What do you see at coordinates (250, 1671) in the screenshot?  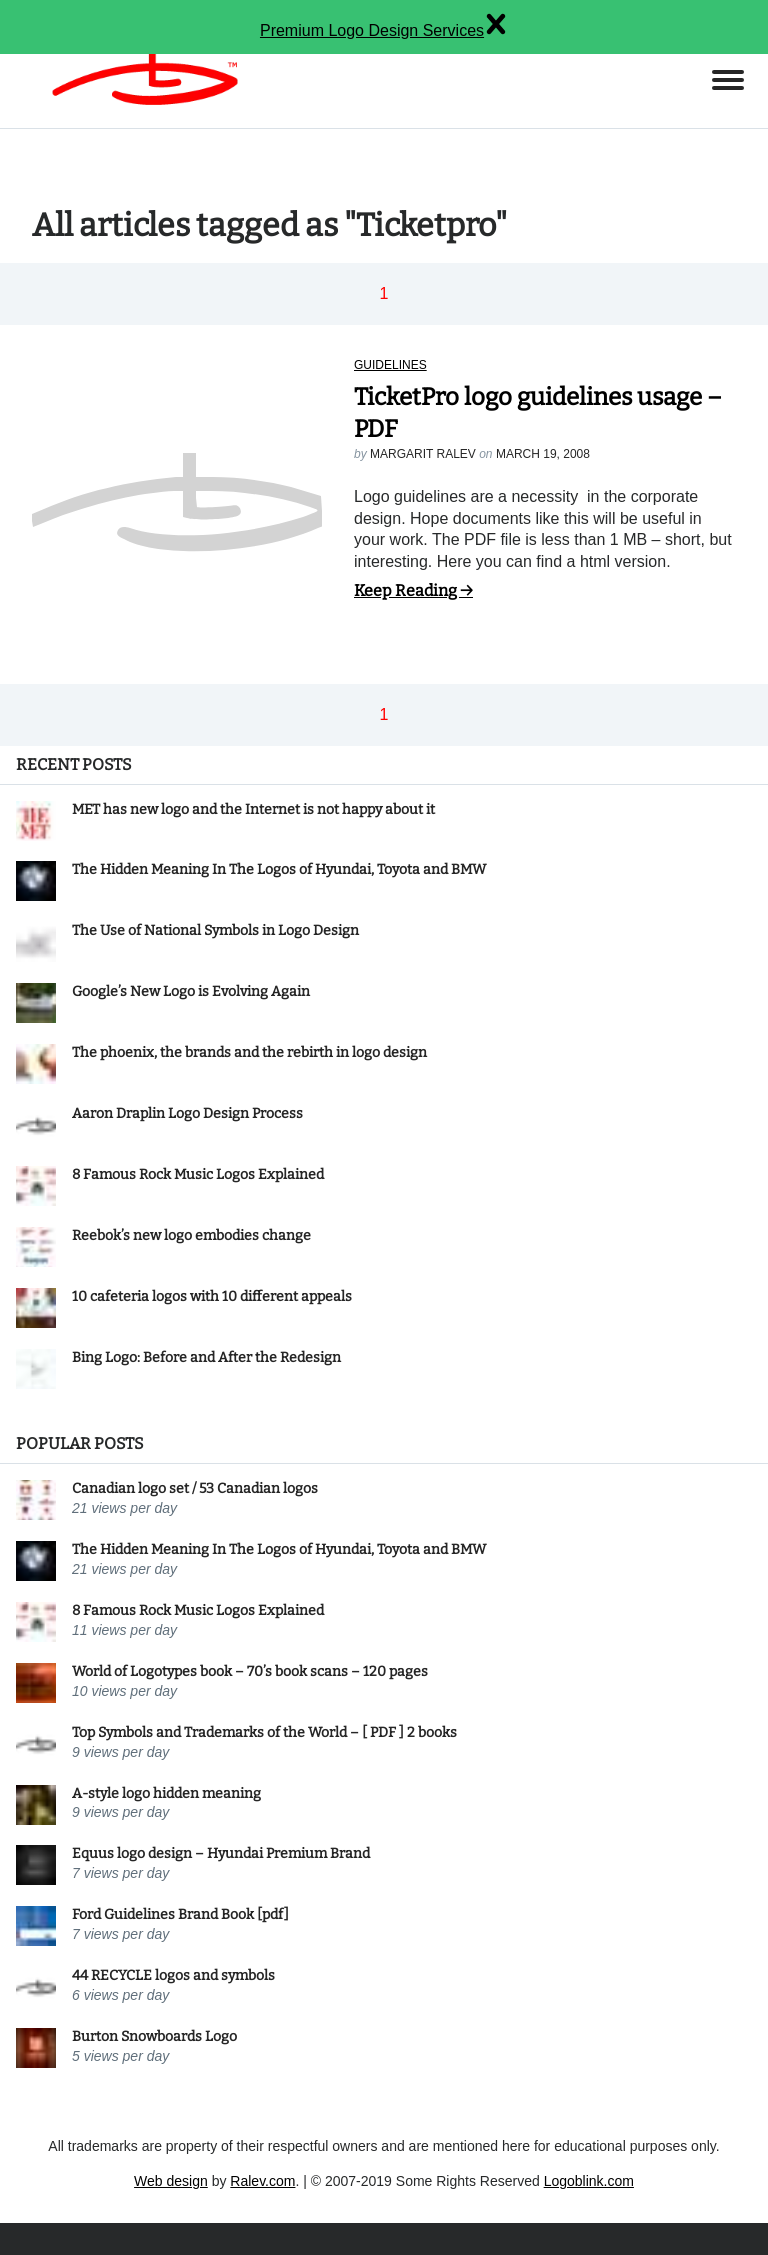 I see `World of Logotypes book – 70’s book scans – 120 pages` at bounding box center [250, 1671].